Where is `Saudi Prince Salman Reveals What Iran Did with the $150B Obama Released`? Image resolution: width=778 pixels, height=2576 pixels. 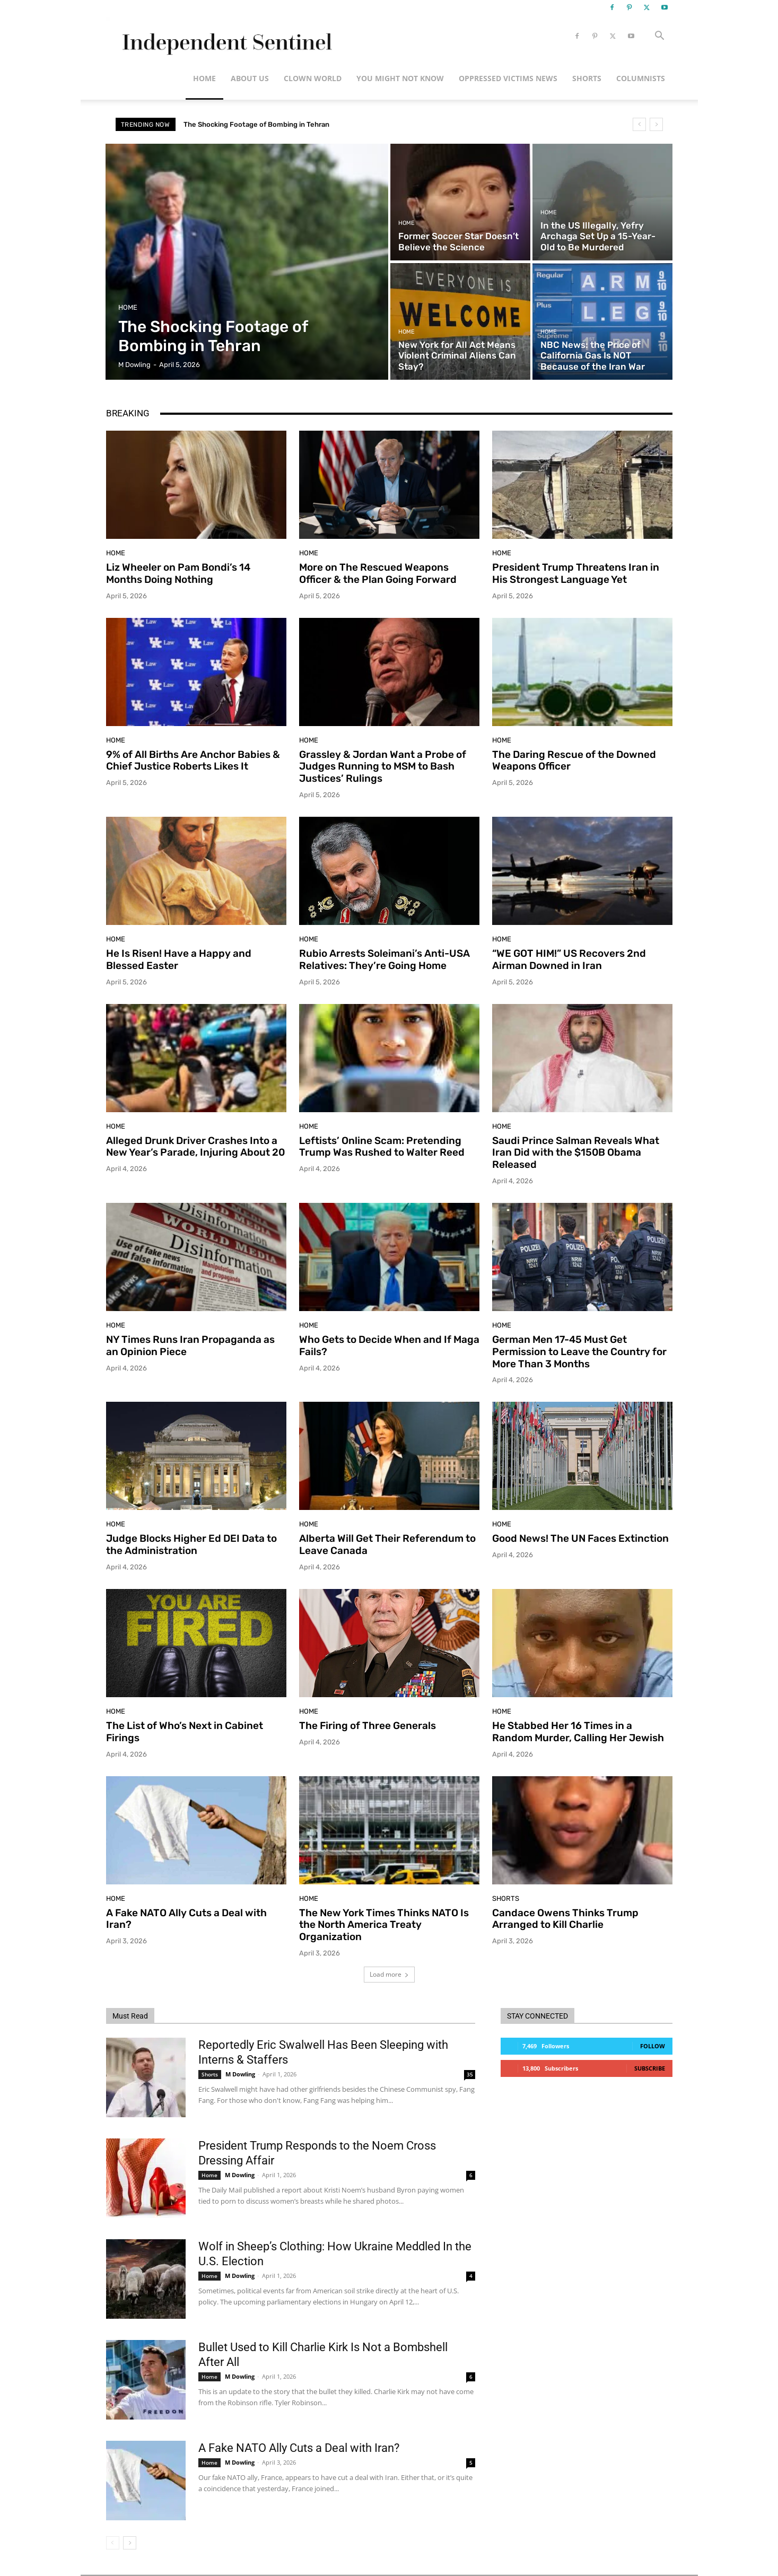
Saudi Prince Salman Reveals What Iran Did with the $150B Obama Released is located at coordinates (575, 1152).